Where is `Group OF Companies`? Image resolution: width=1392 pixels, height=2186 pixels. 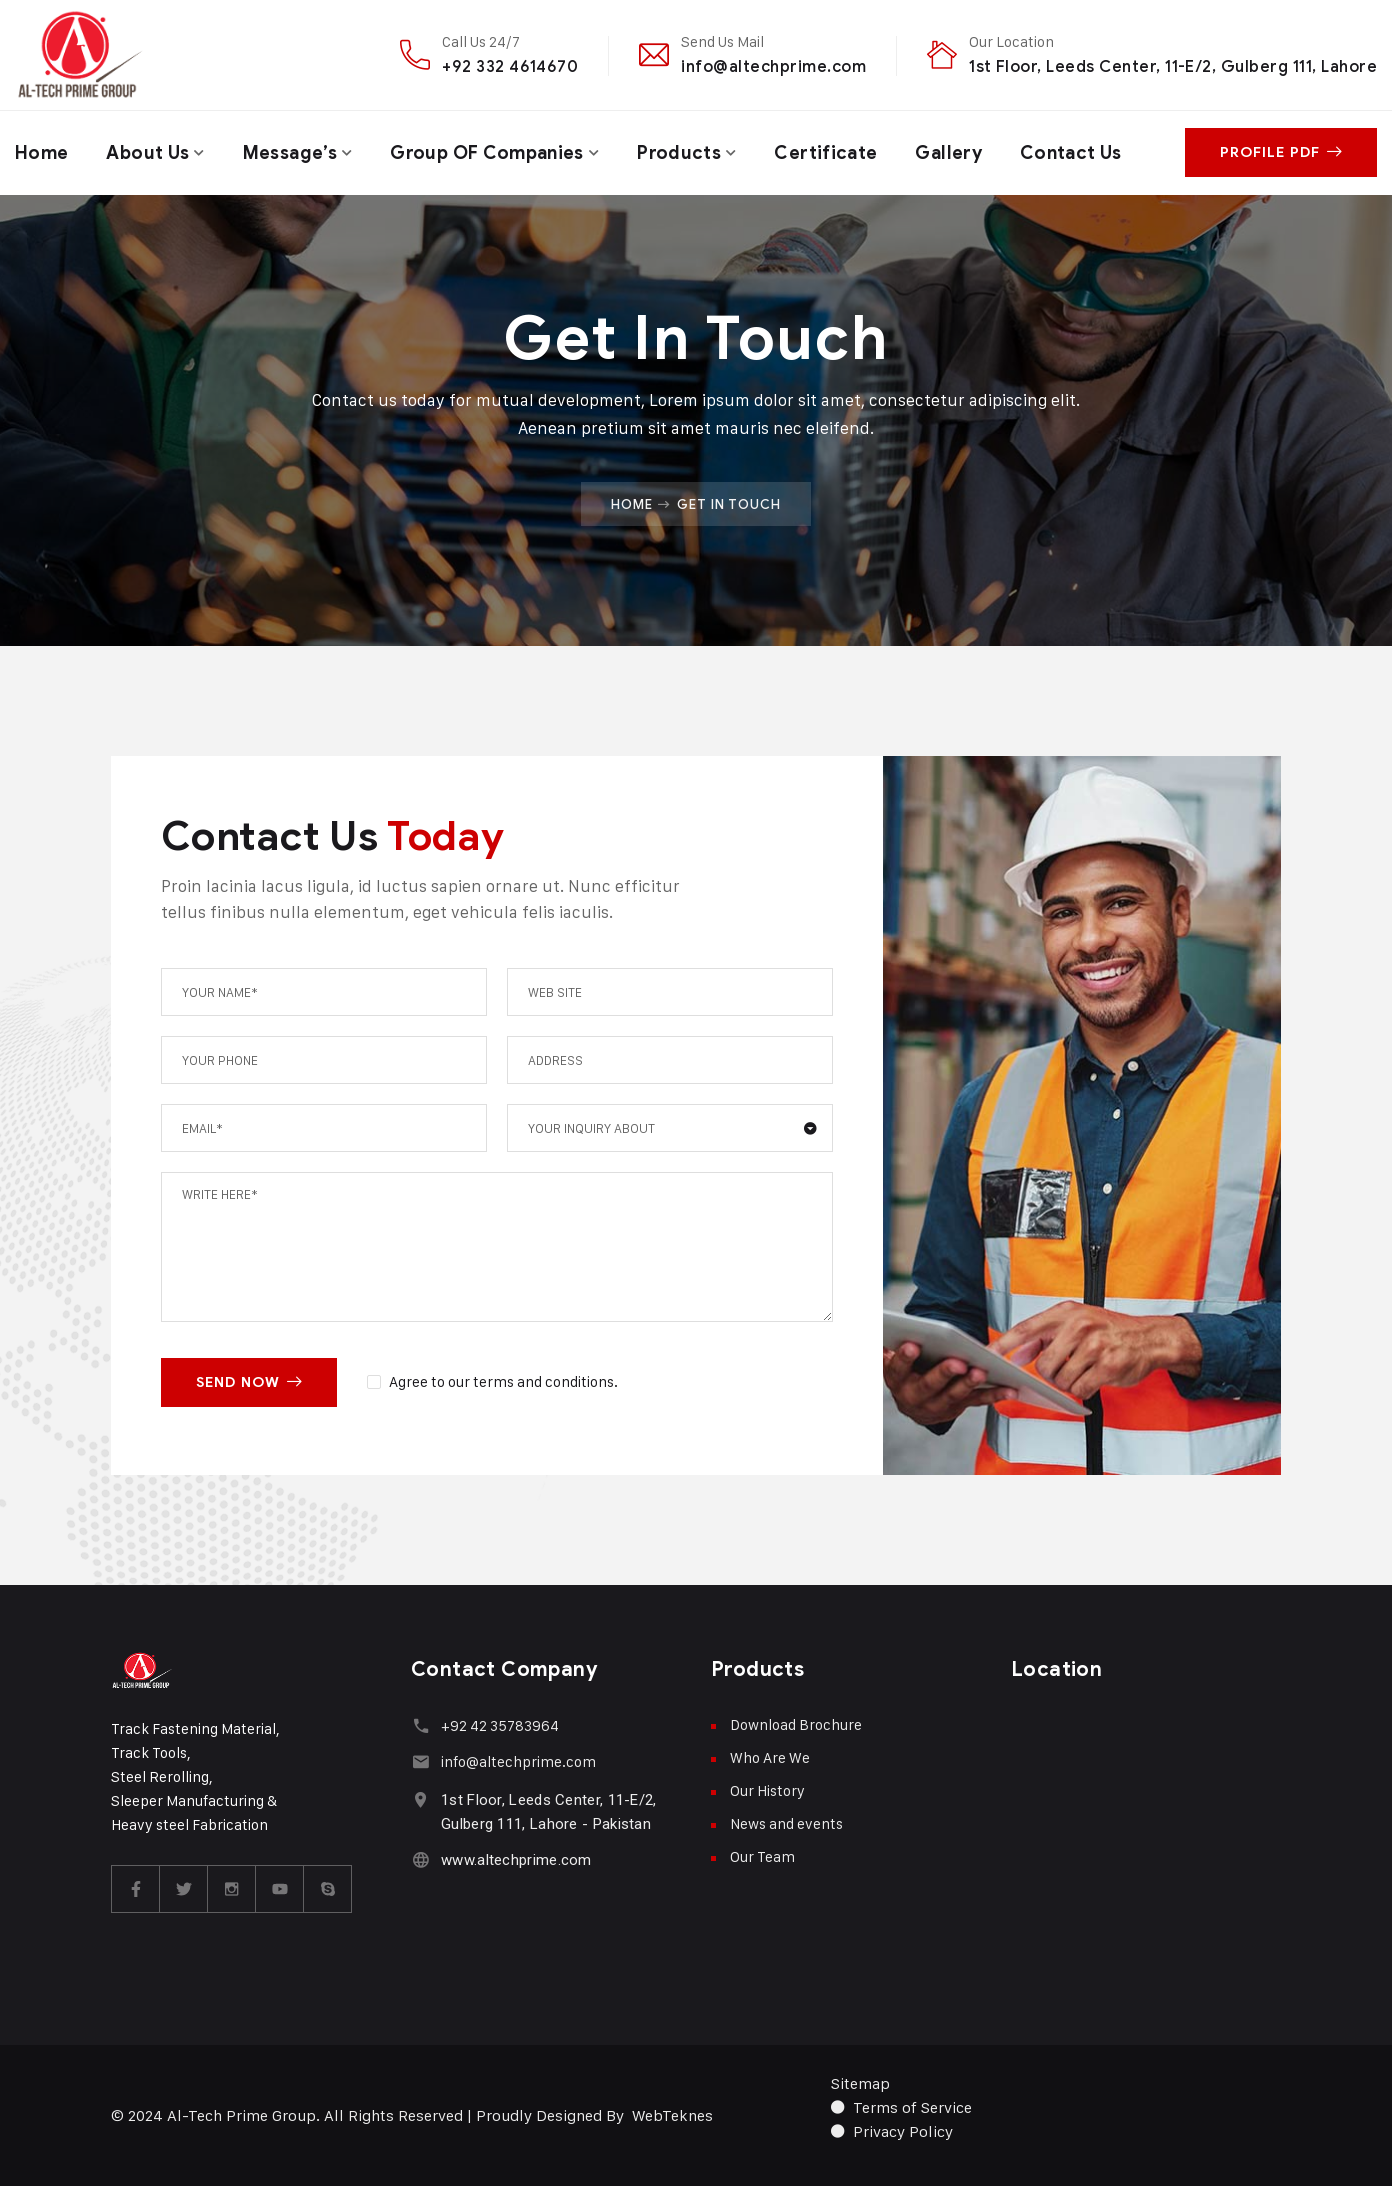
Group OF Companies is located at coordinates (486, 153).